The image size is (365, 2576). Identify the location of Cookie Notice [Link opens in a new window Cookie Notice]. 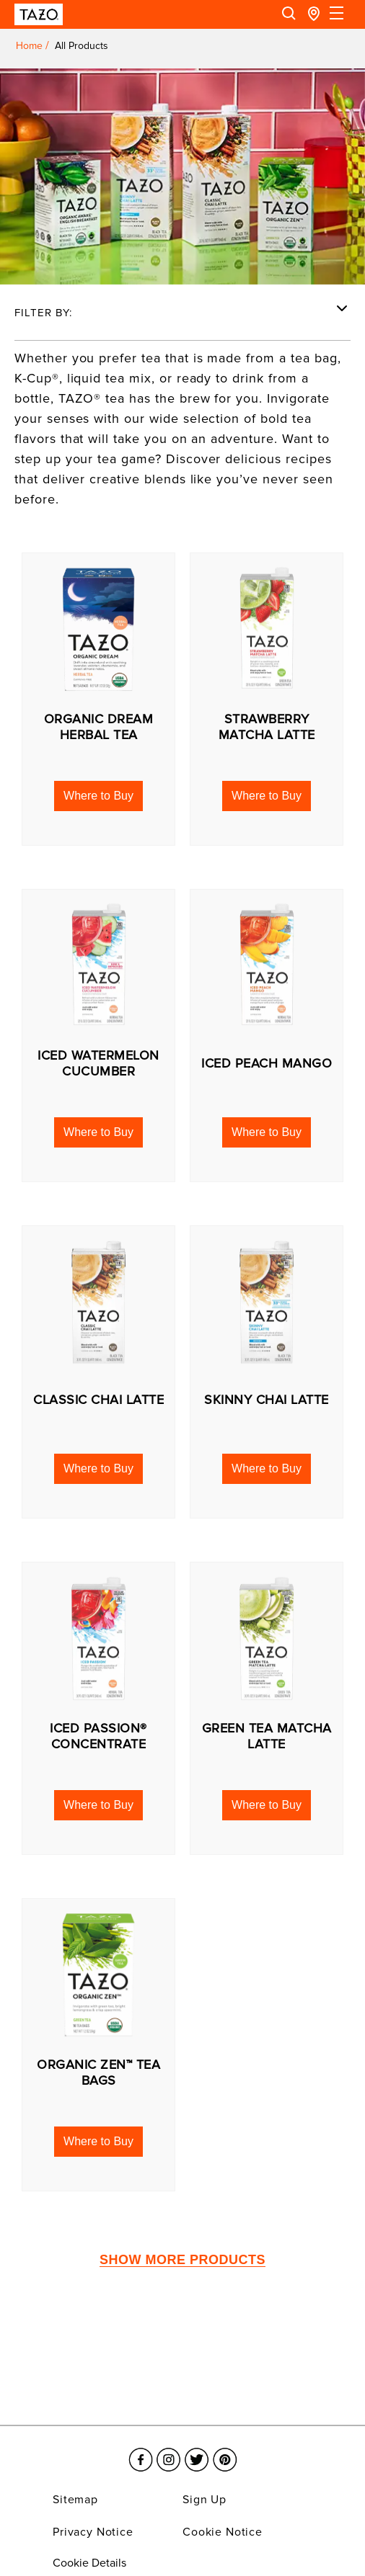
(222, 2532).